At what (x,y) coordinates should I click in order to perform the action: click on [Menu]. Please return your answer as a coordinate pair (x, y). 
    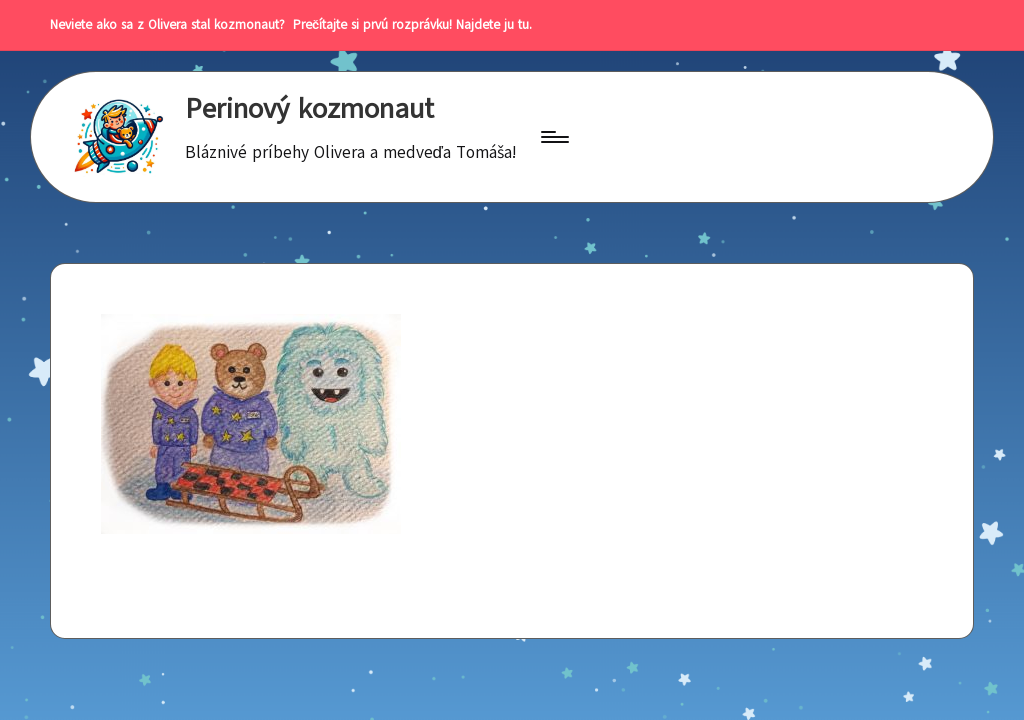
    Looking at the image, I should click on (553, 137).